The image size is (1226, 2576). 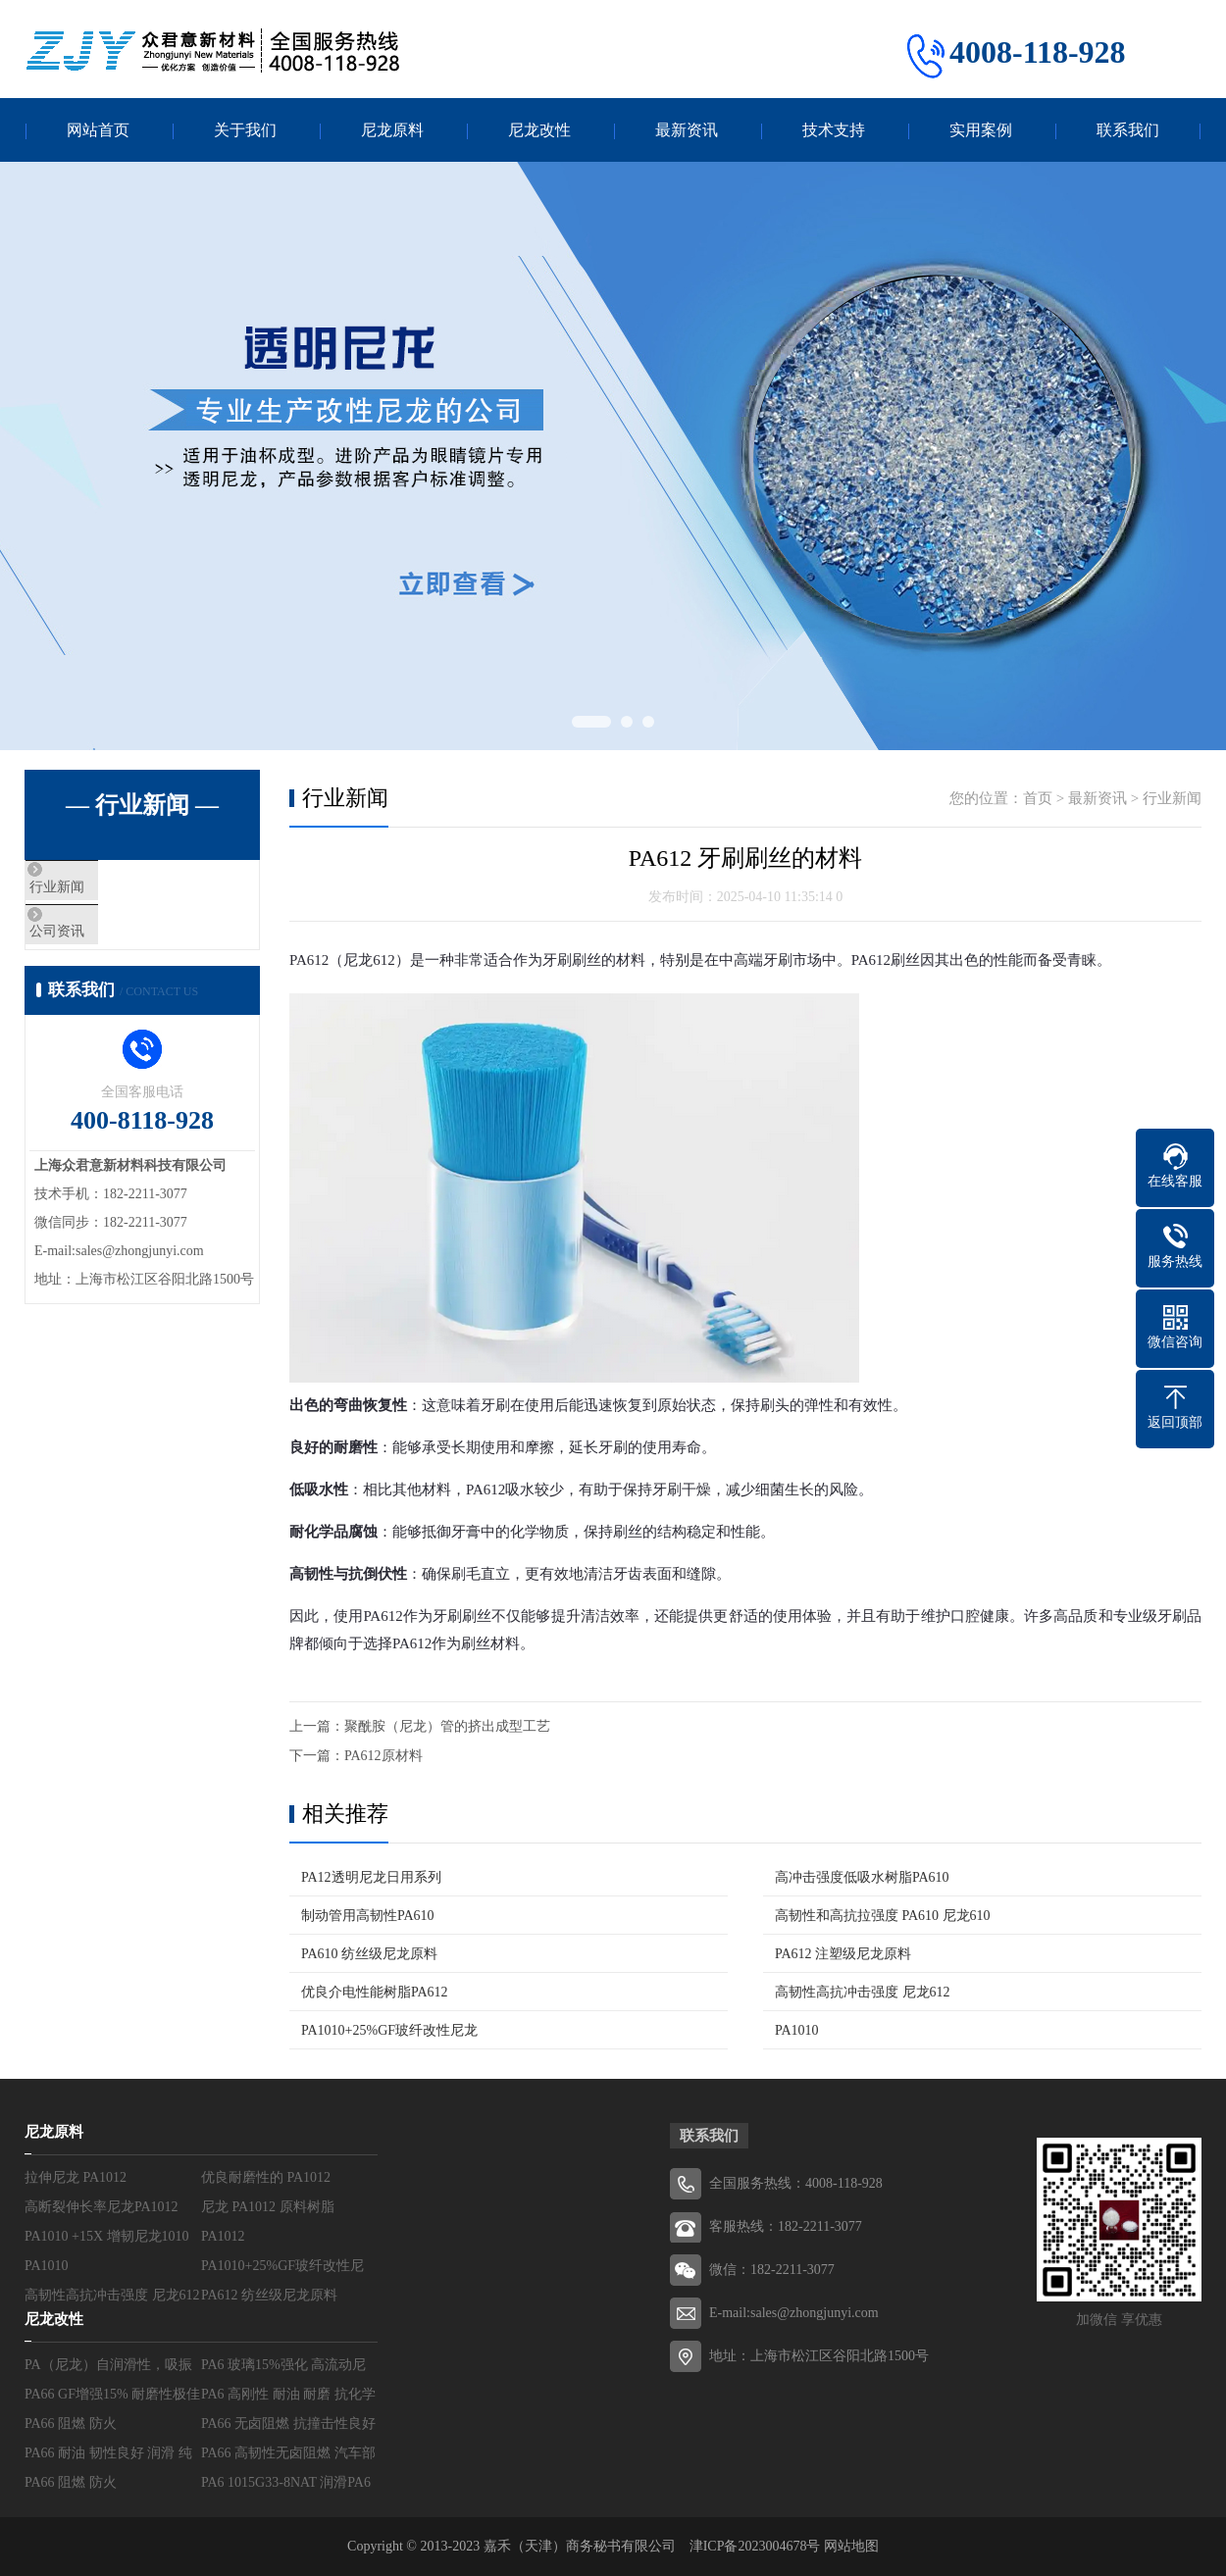 What do you see at coordinates (112, 2394) in the screenshot?
I see `PA66 GF增强15% 耐磨性极佳` at bounding box center [112, 2394].